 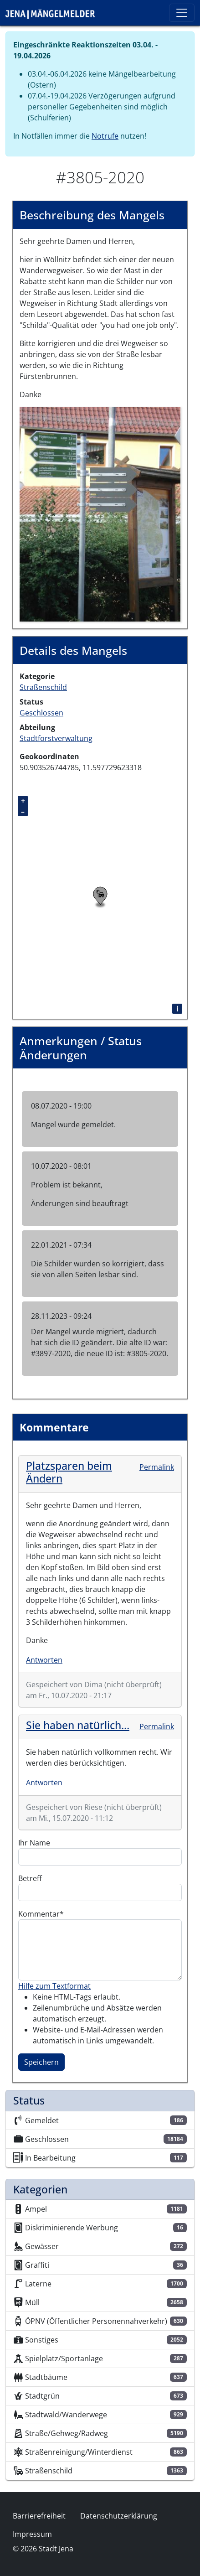 I want to click on Permalink, so click(x=156, y=1467).